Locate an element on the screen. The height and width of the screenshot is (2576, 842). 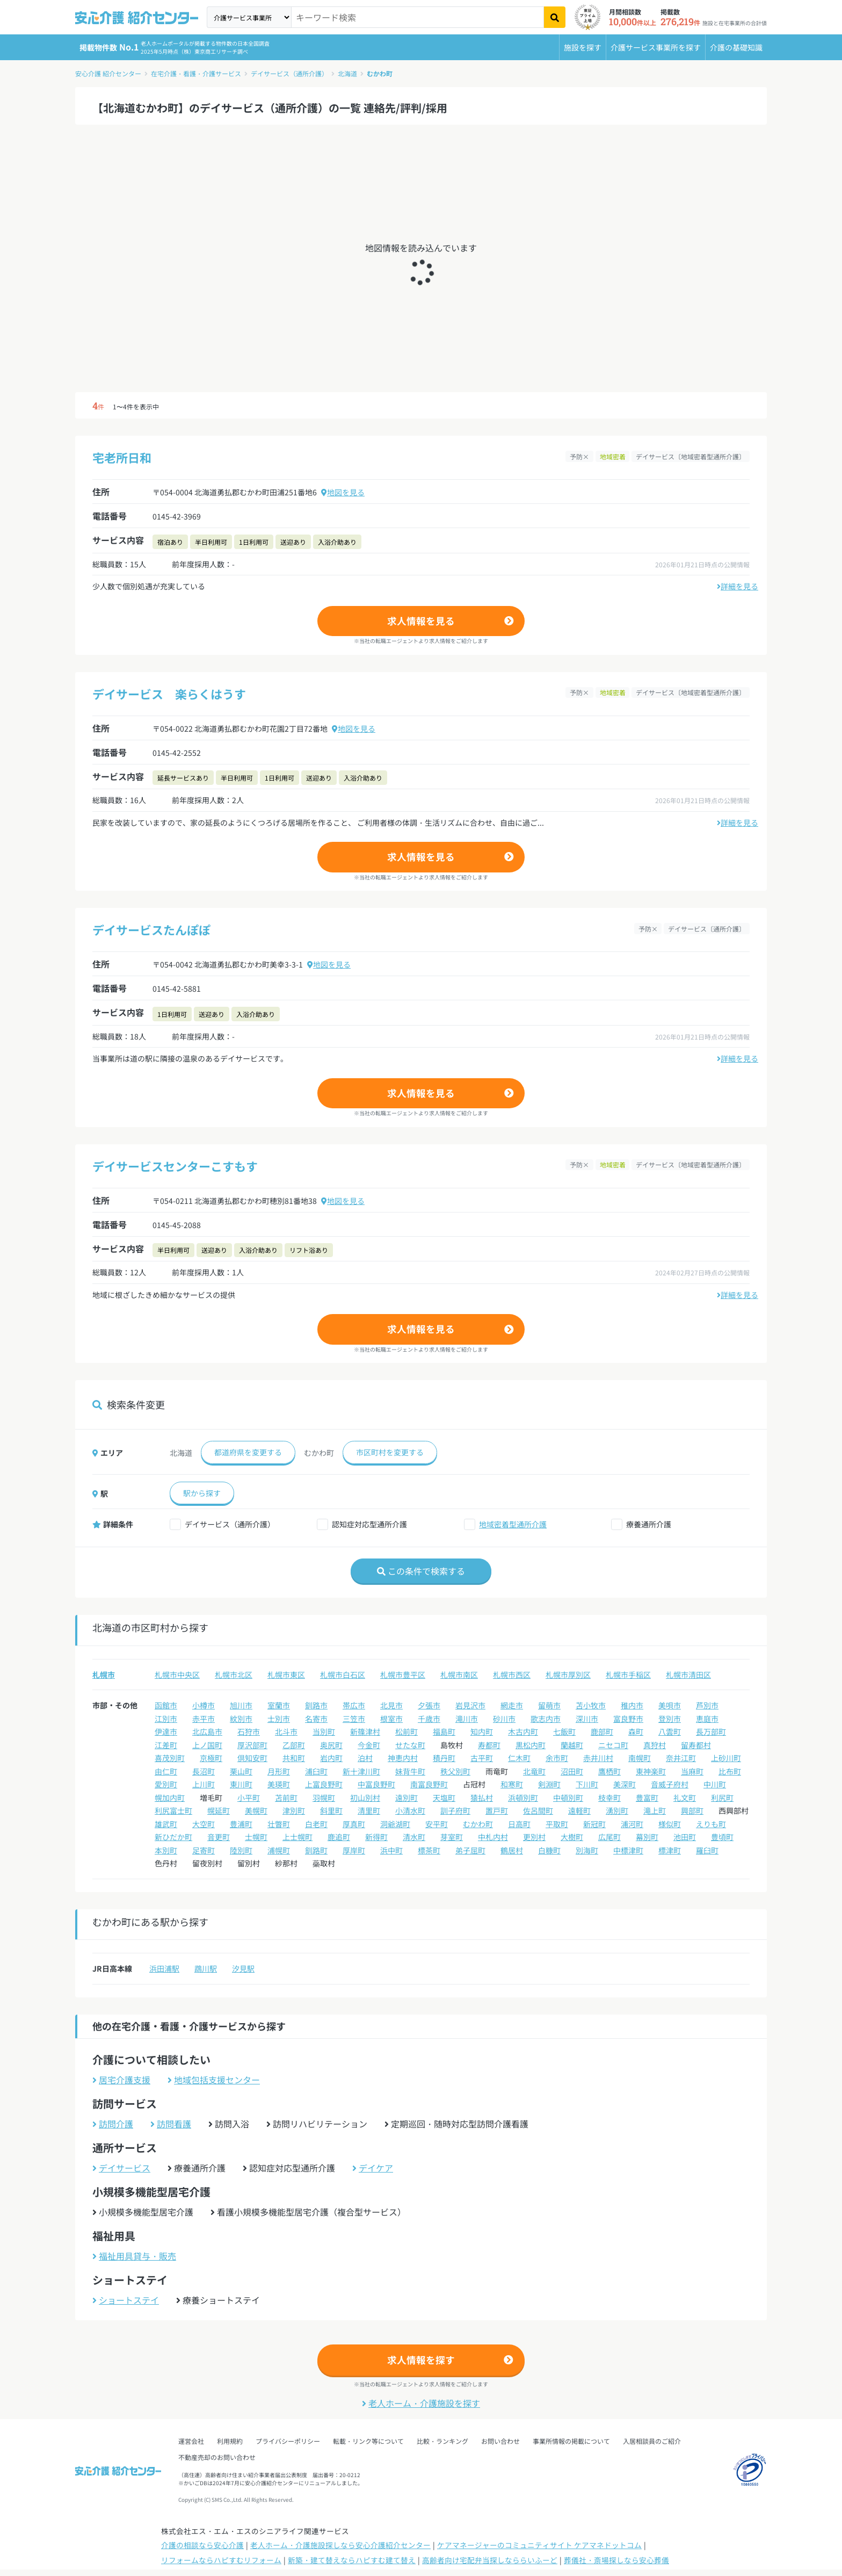
比較・ランキング is located at coordinates (442, 2440).